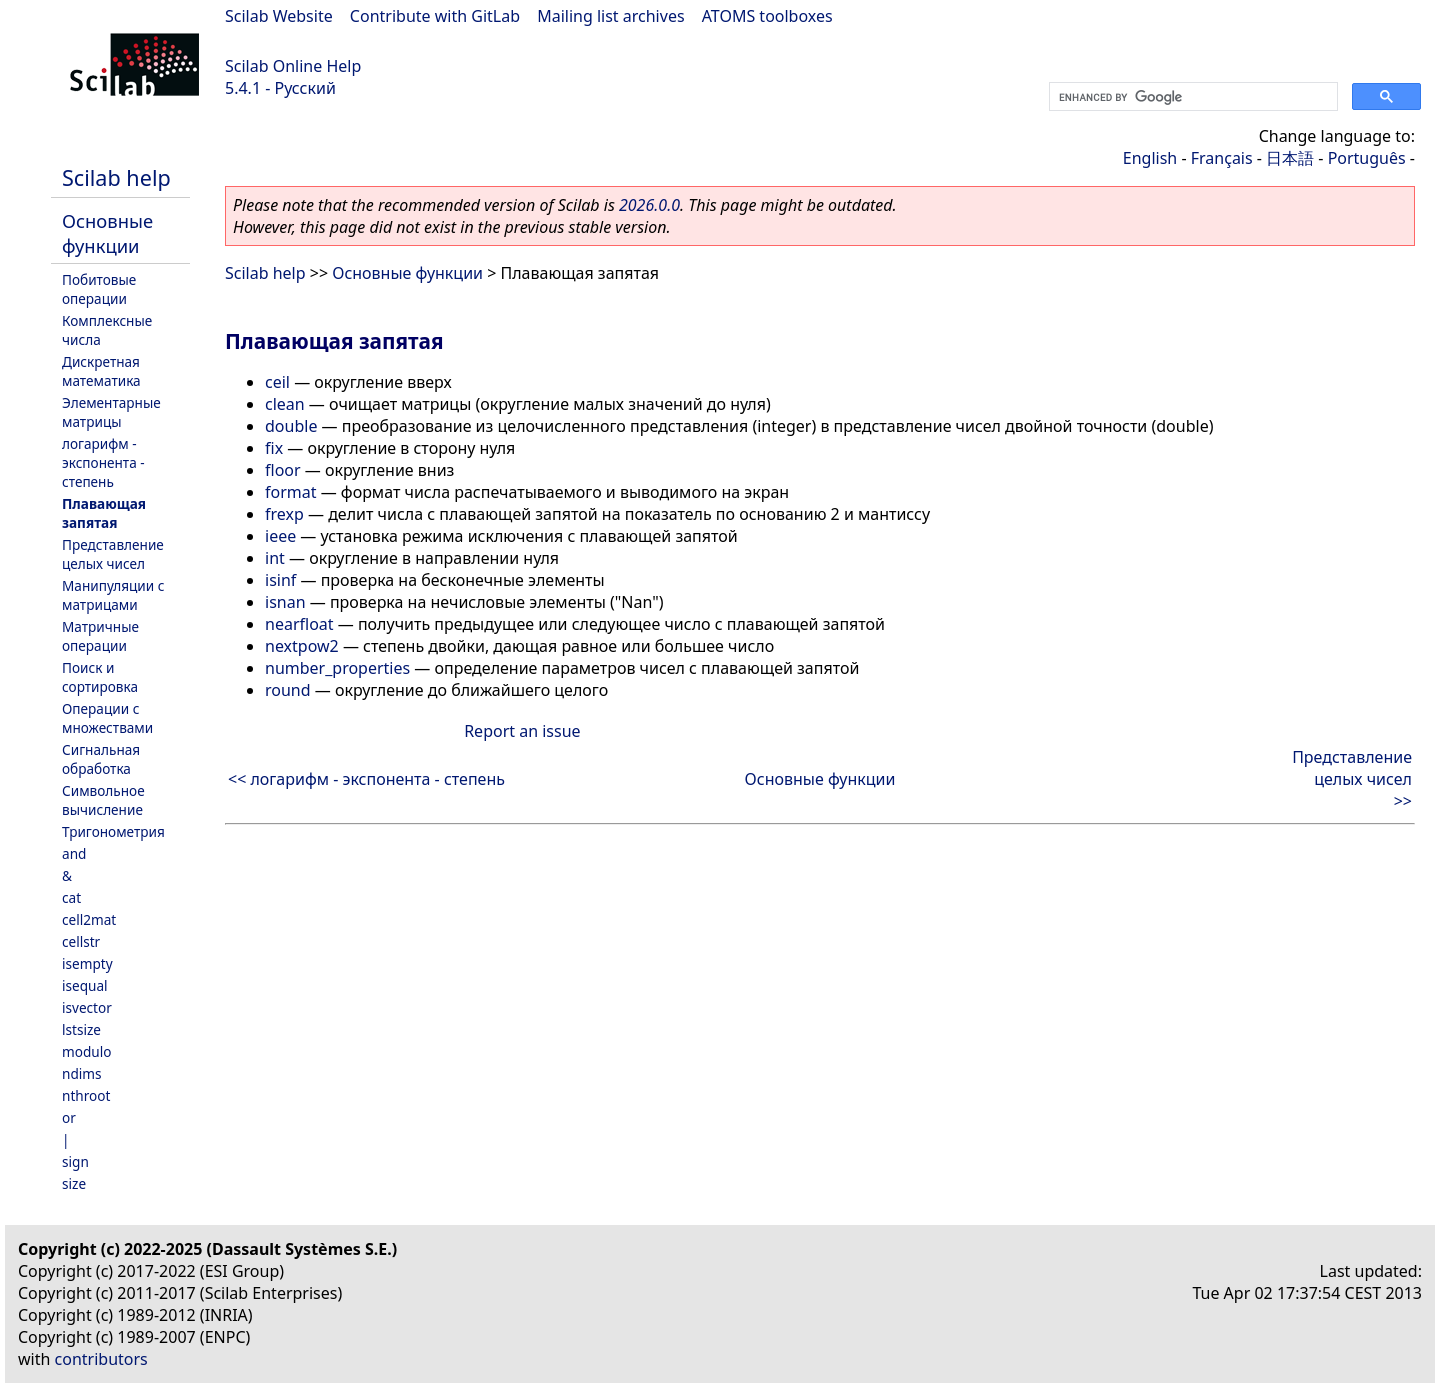 Image resolution: width=1440 pixels, height=1388 pixels. I want to click on Français, so click(1222, 158).